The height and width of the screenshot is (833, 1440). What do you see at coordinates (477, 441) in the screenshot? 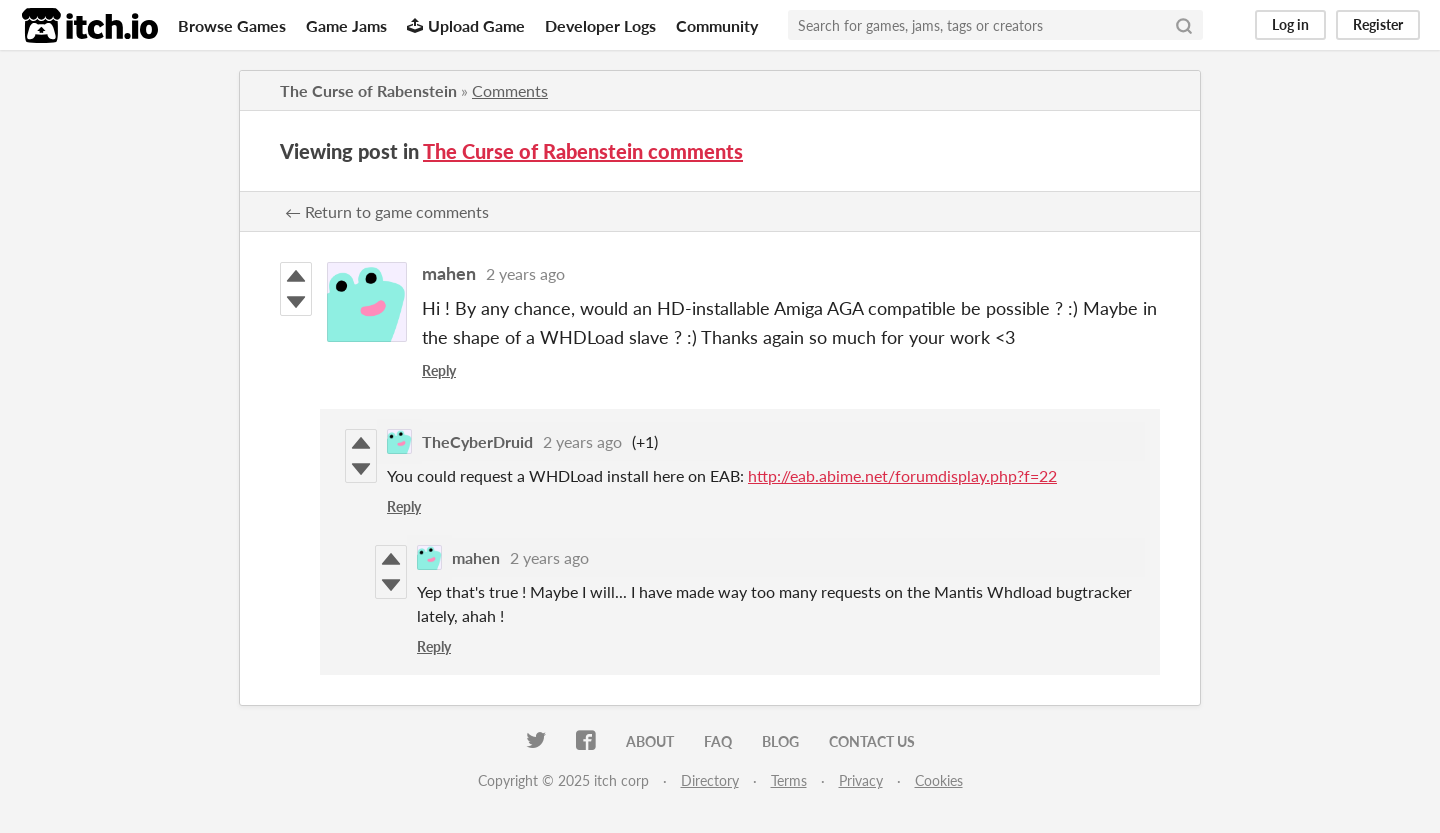
I see `TheCyberDruid` at bounding box center [477, 441].